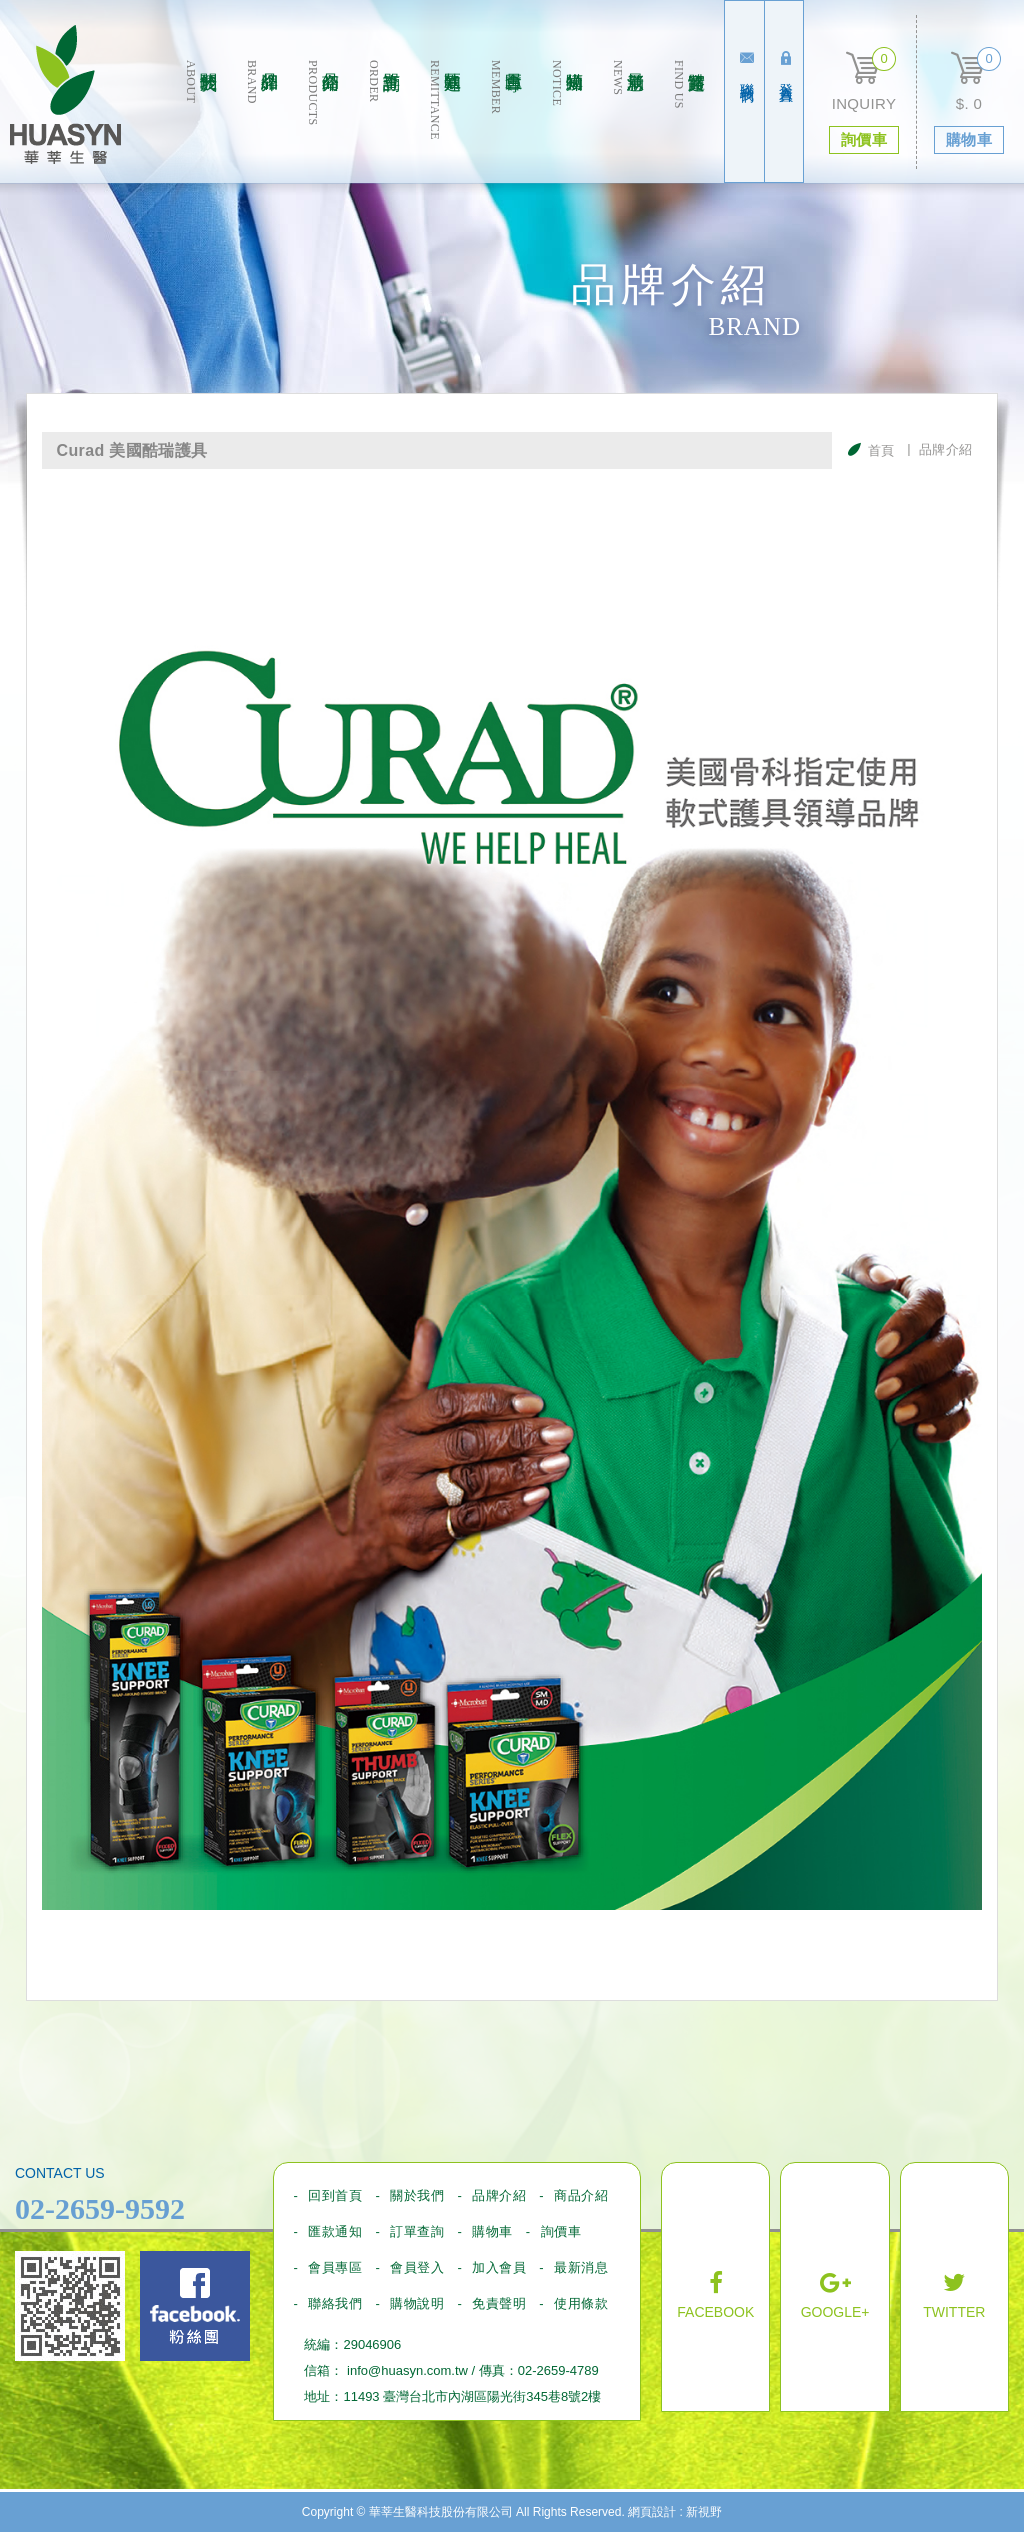 Image resolution: width=1024 pixels, height=2532 pixels. Describe the element at coordinates (100, 2208) in the screenshot. I see `02-2659-9592` at that location.